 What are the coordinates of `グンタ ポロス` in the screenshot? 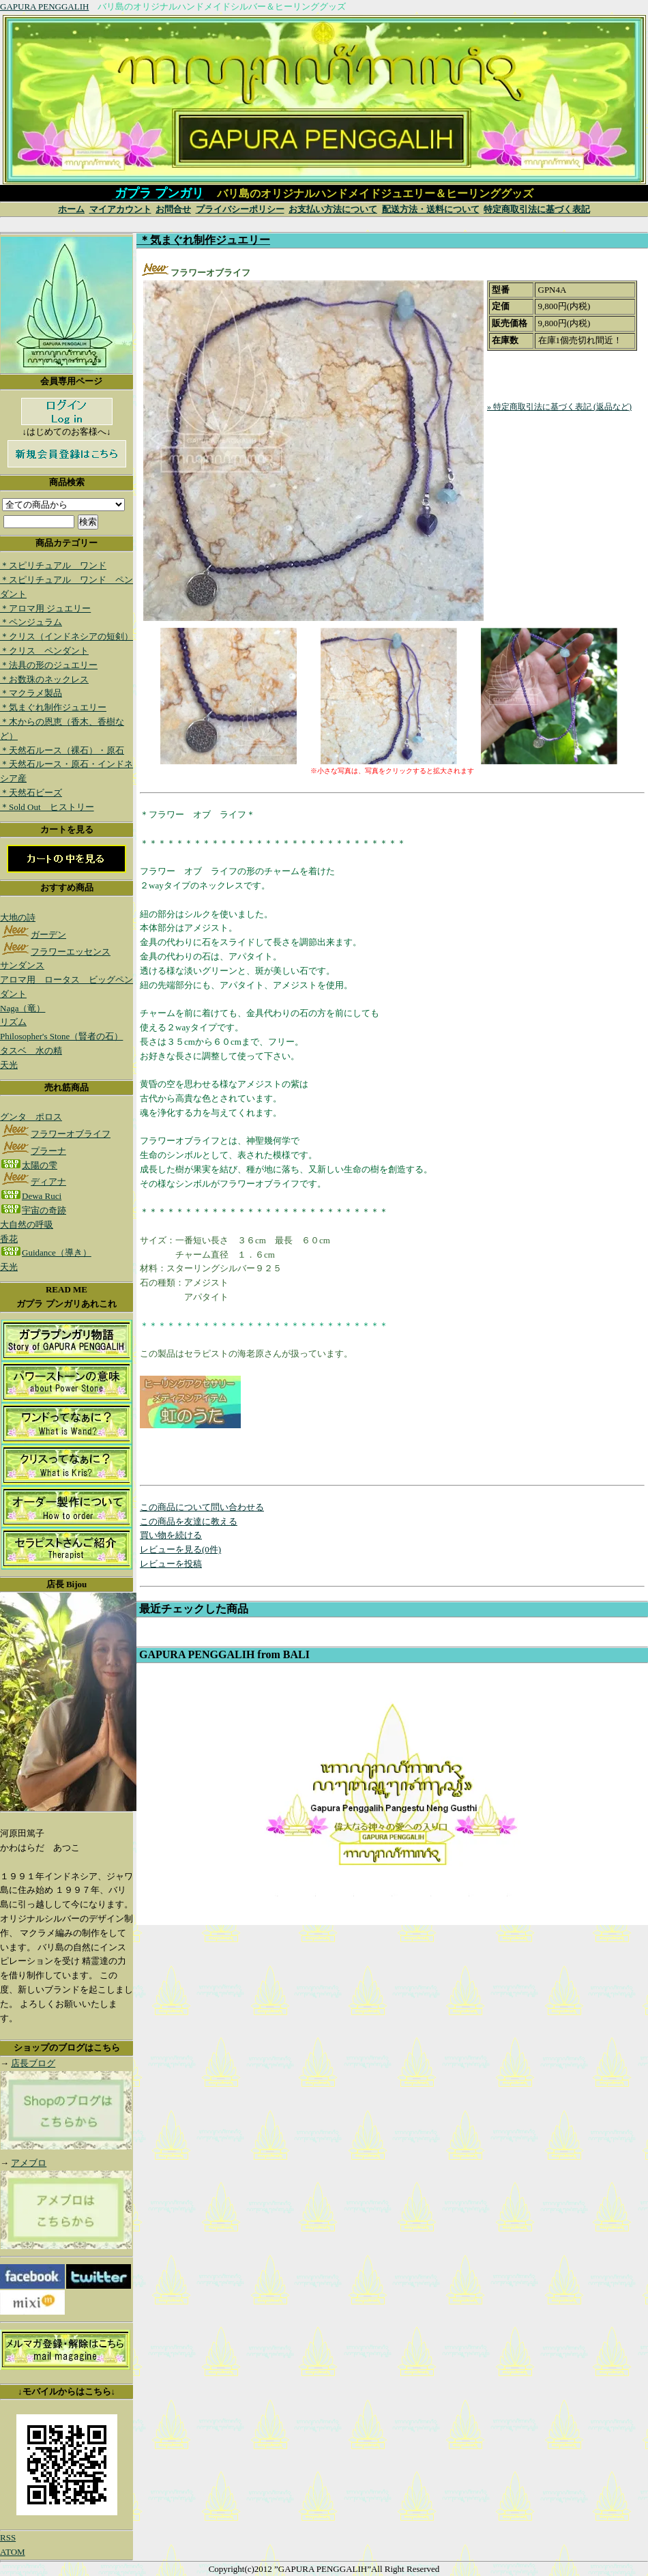 It's located at (31, 1117).